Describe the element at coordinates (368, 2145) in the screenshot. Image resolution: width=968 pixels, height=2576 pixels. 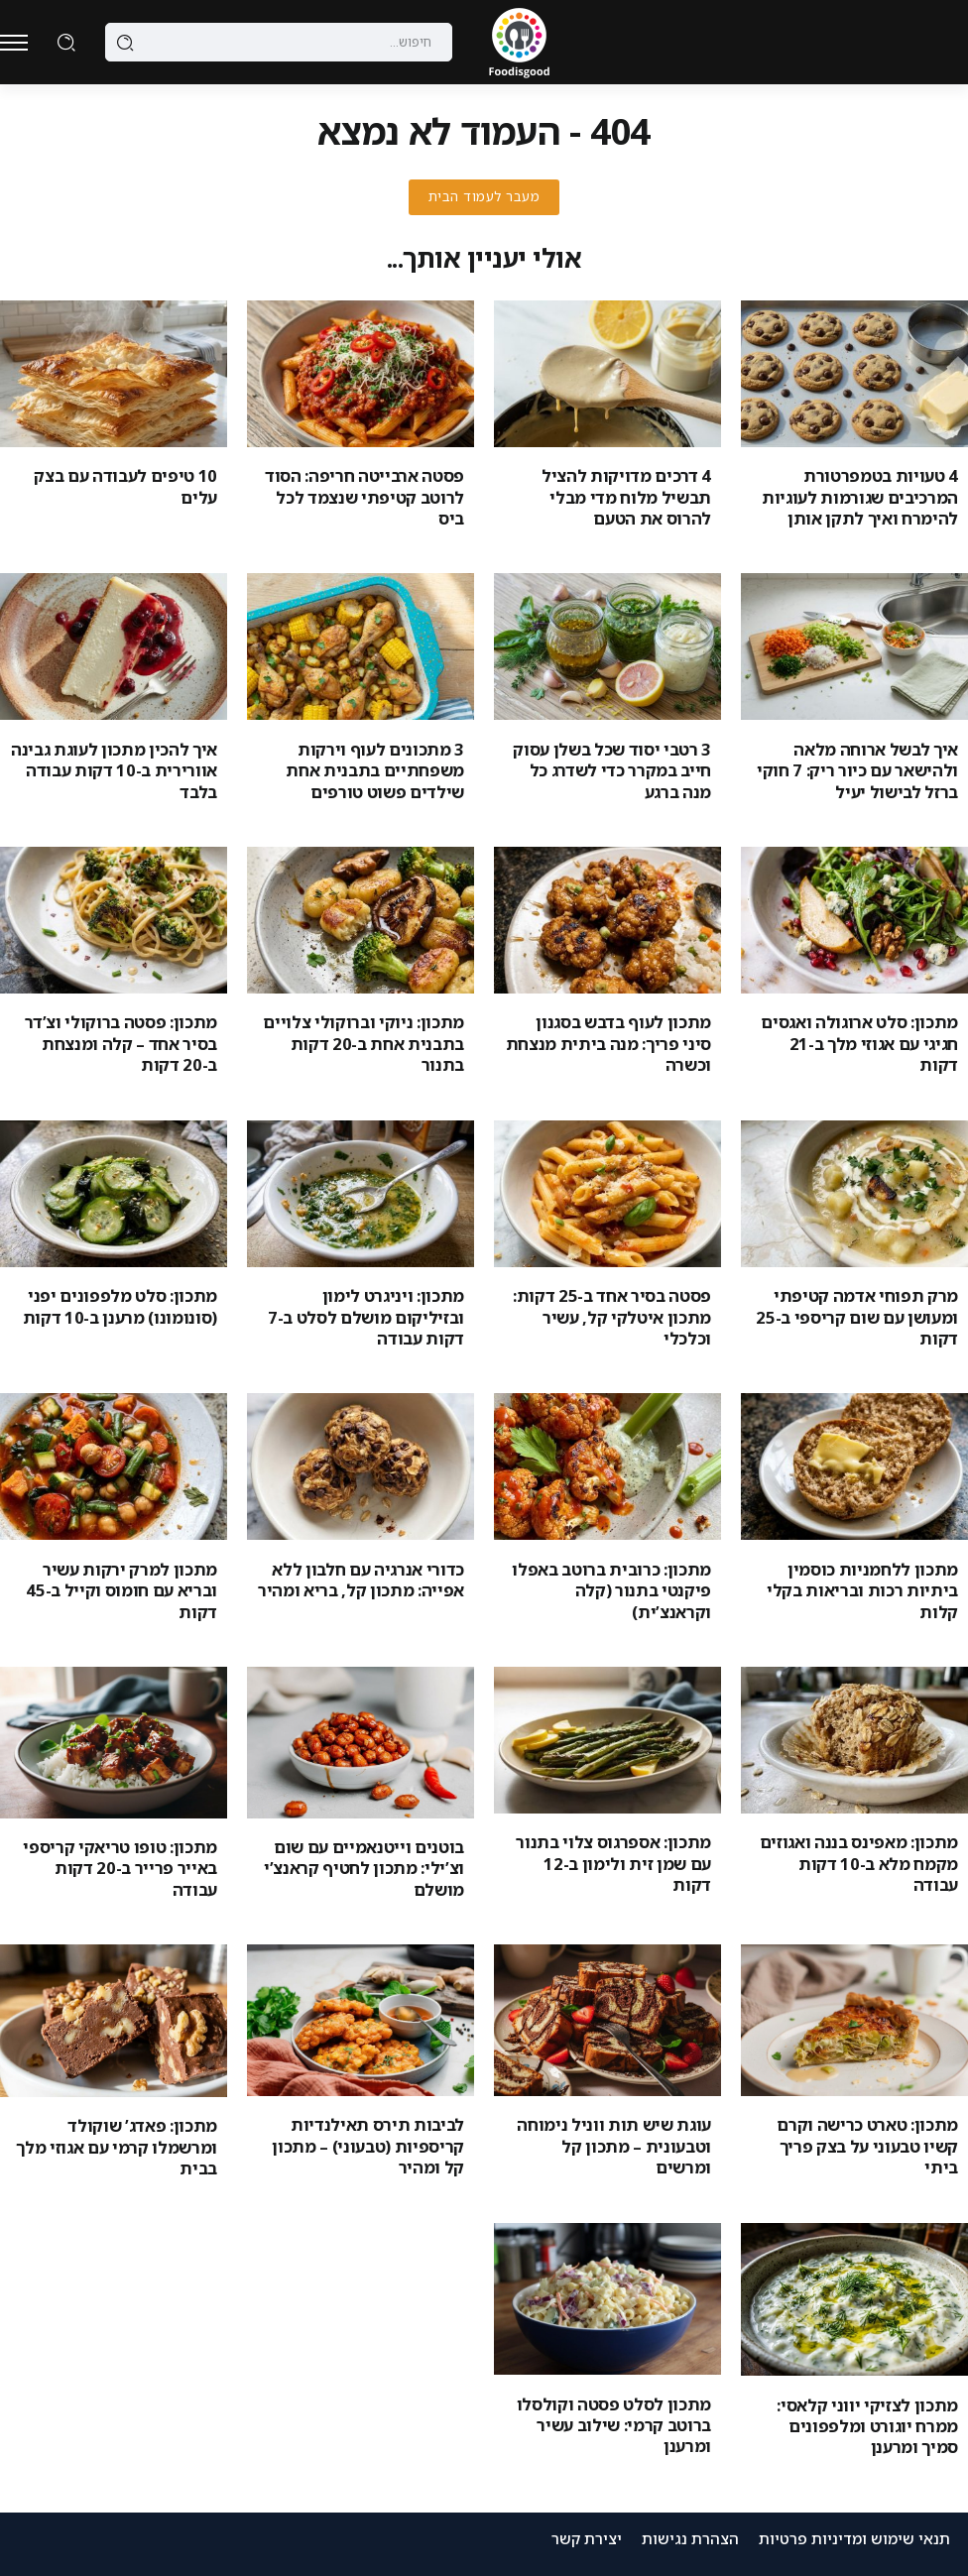
I see `לביבות תירס תאילנדיות קריספיות (טבעוני) – מתכון קל ומהיר` at that location.